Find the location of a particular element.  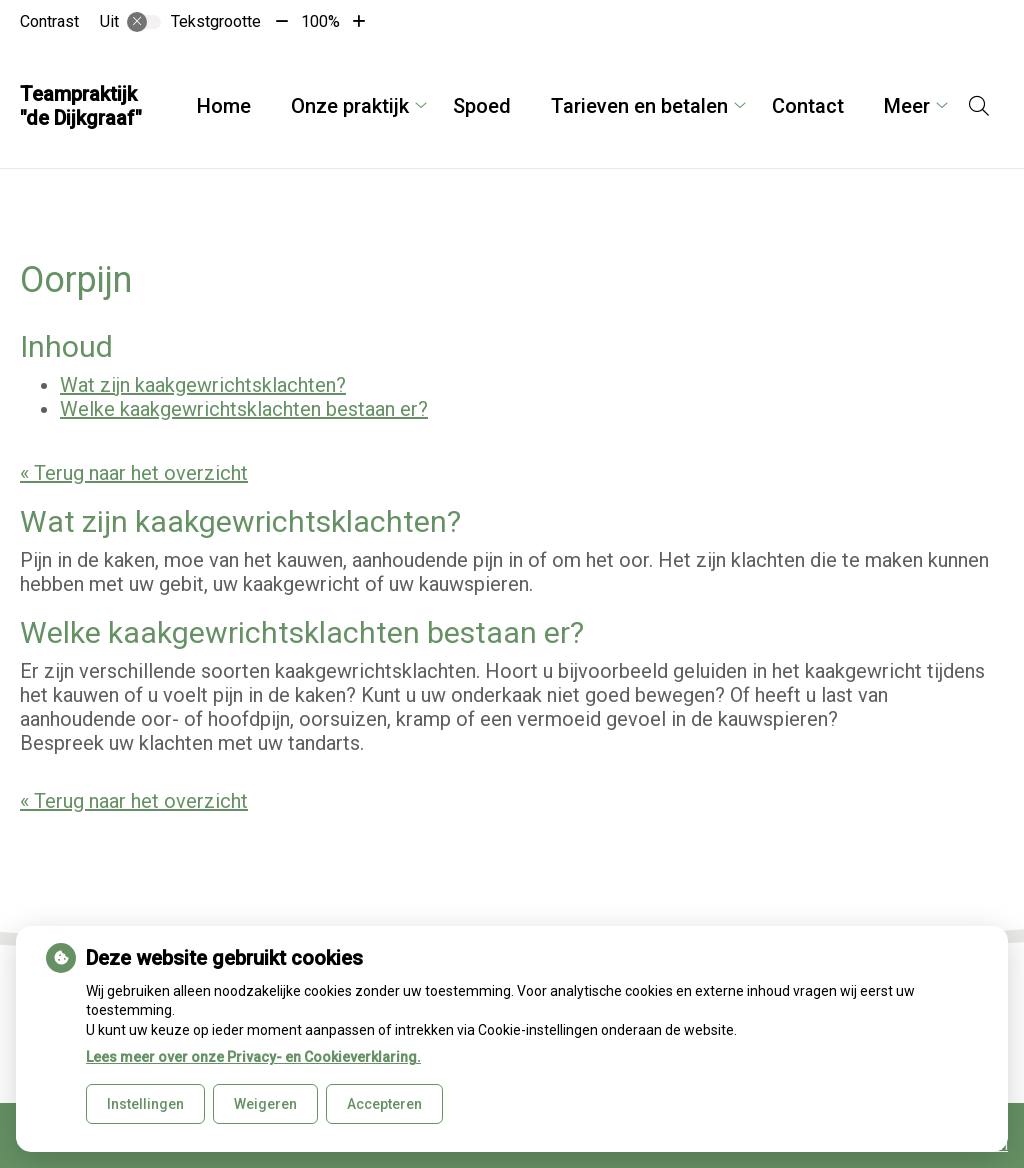

Welke kaakgewrichtsklachten bestaan er? is located at coordinates (244, 409).